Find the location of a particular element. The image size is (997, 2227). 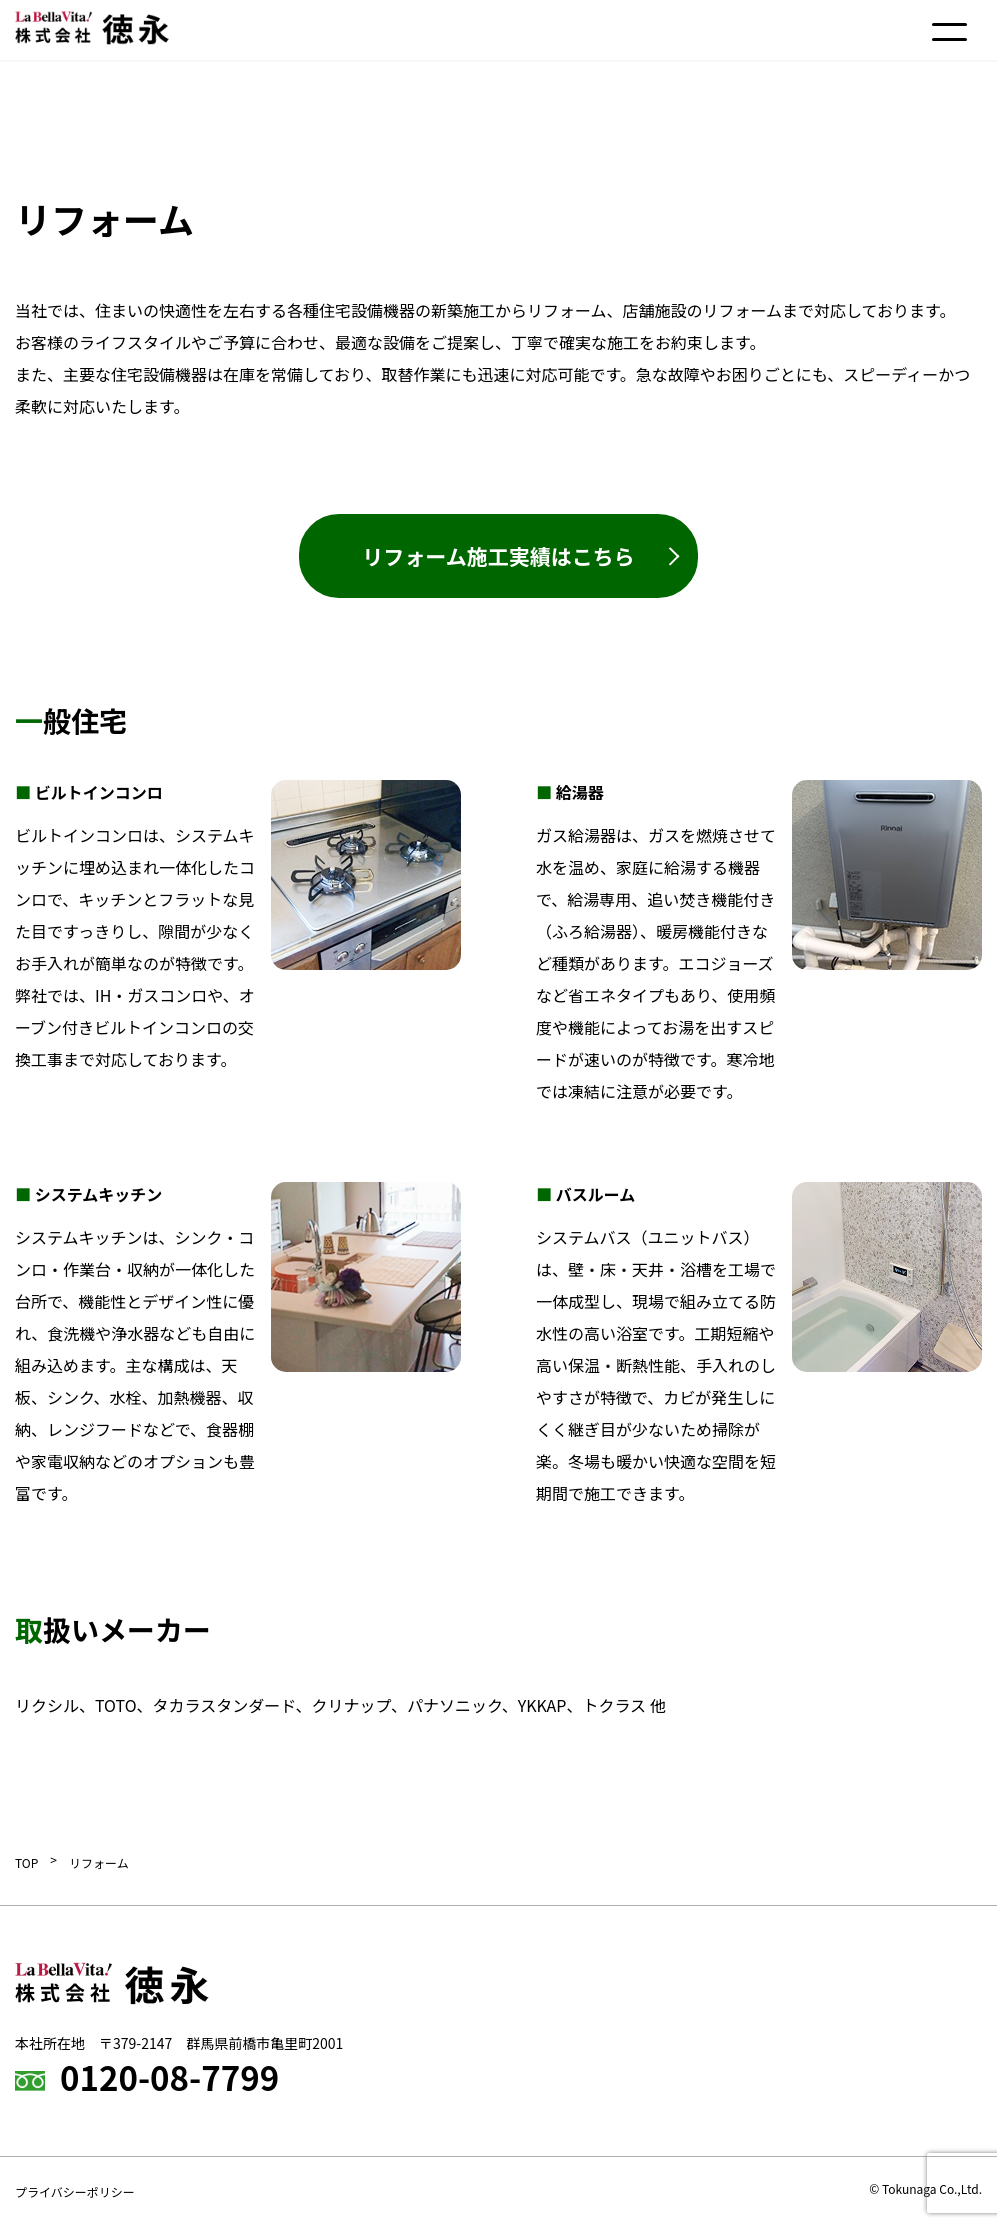

リフォーム is located at coordinates (99, 1862).